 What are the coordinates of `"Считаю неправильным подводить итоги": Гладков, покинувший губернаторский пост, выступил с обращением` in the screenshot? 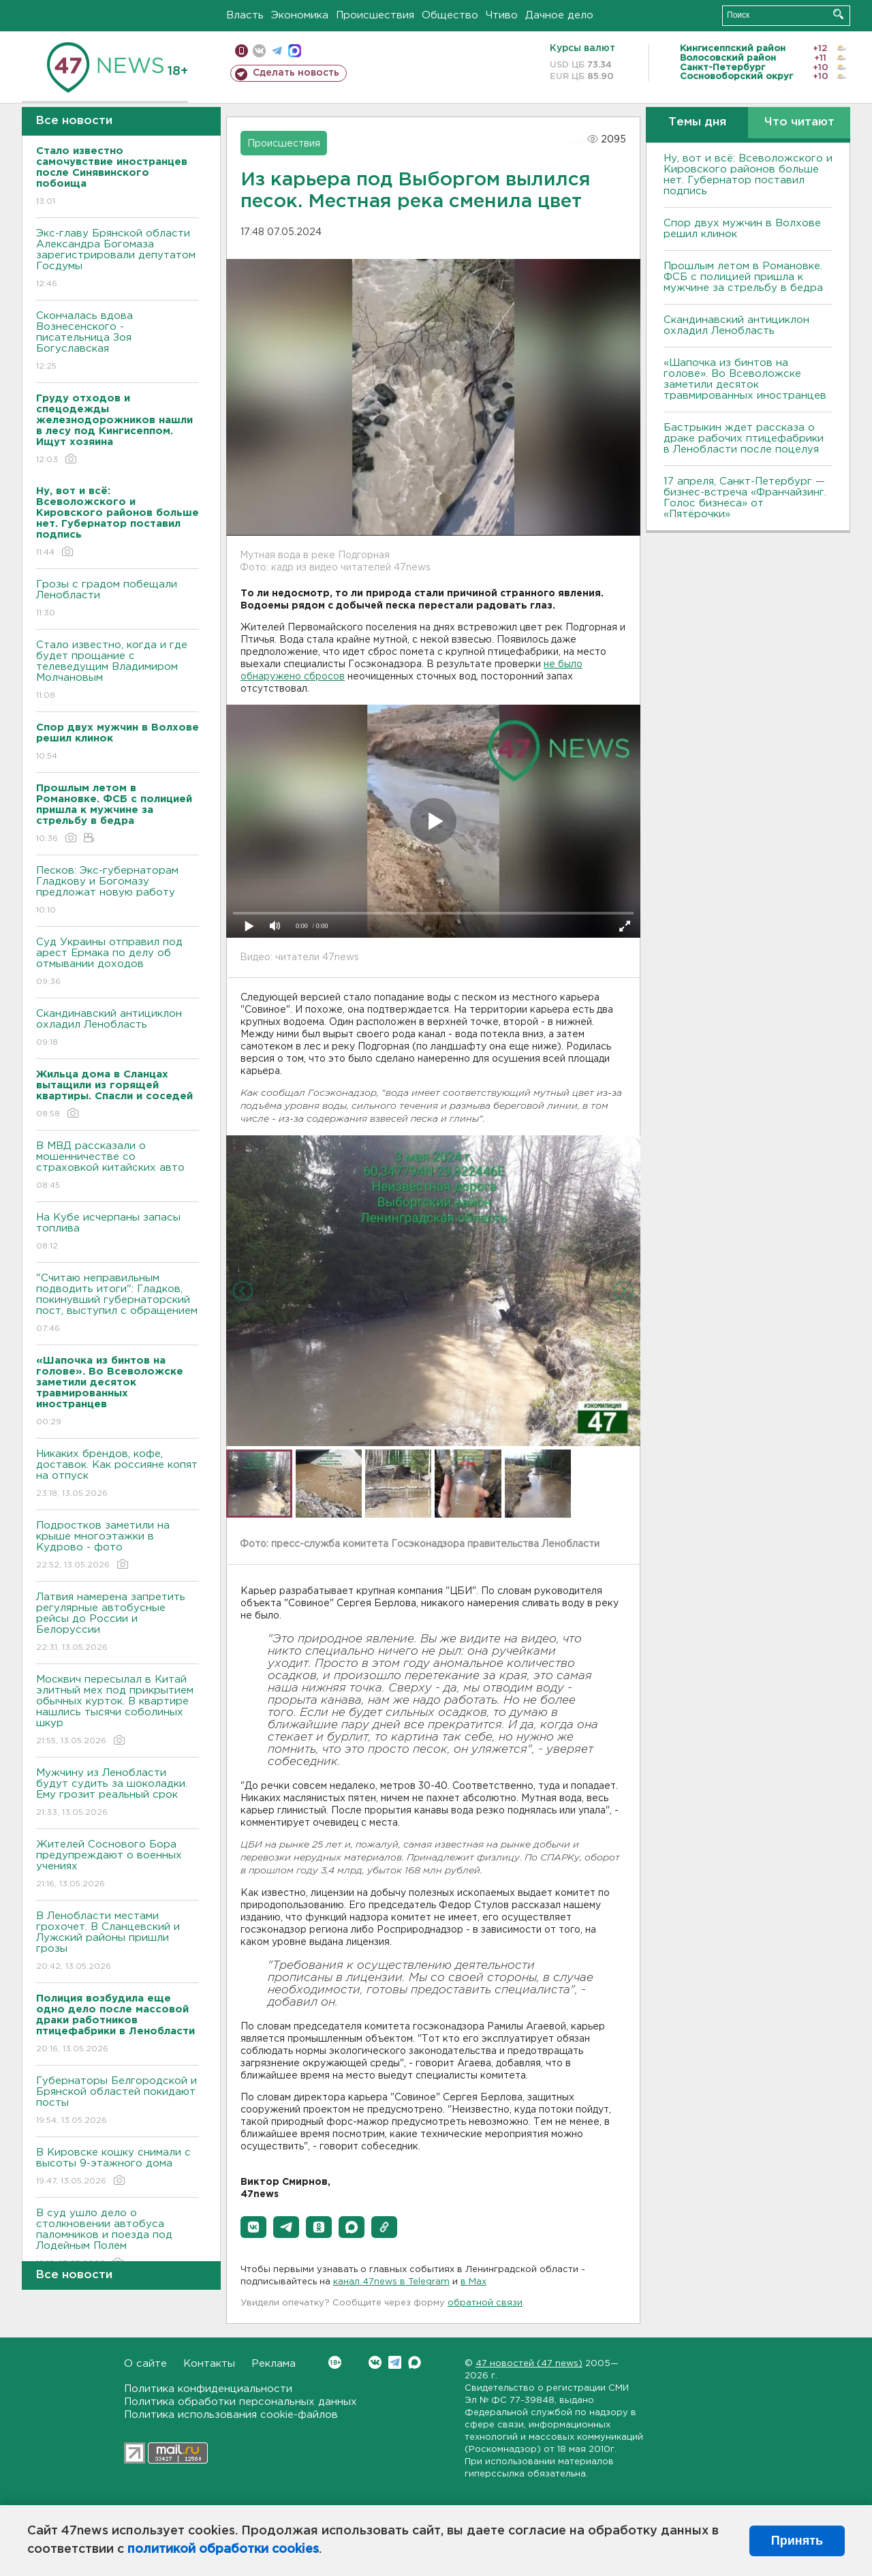 It's located at (117, 1304).